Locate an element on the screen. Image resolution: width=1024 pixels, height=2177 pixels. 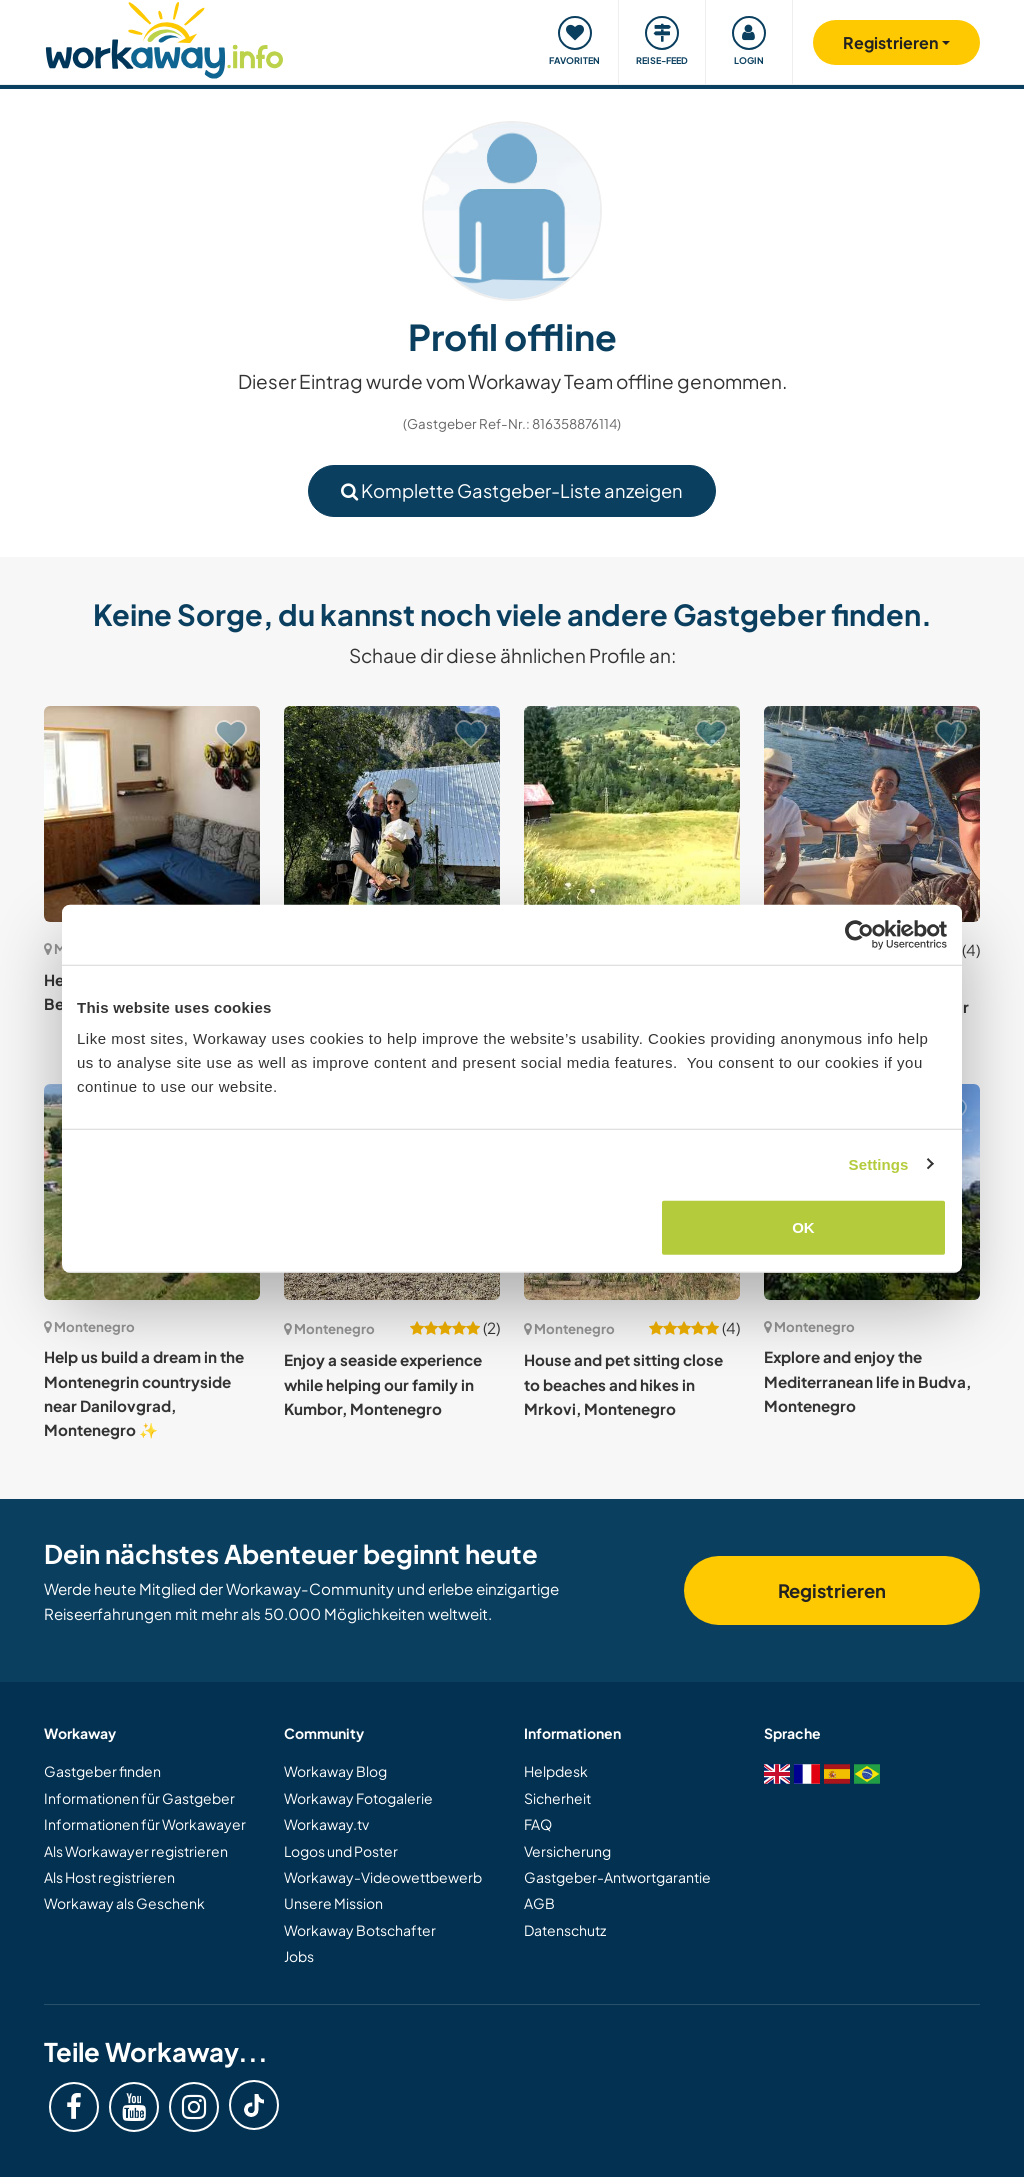
Workaway.tv is located at coordinates (326, 1824).